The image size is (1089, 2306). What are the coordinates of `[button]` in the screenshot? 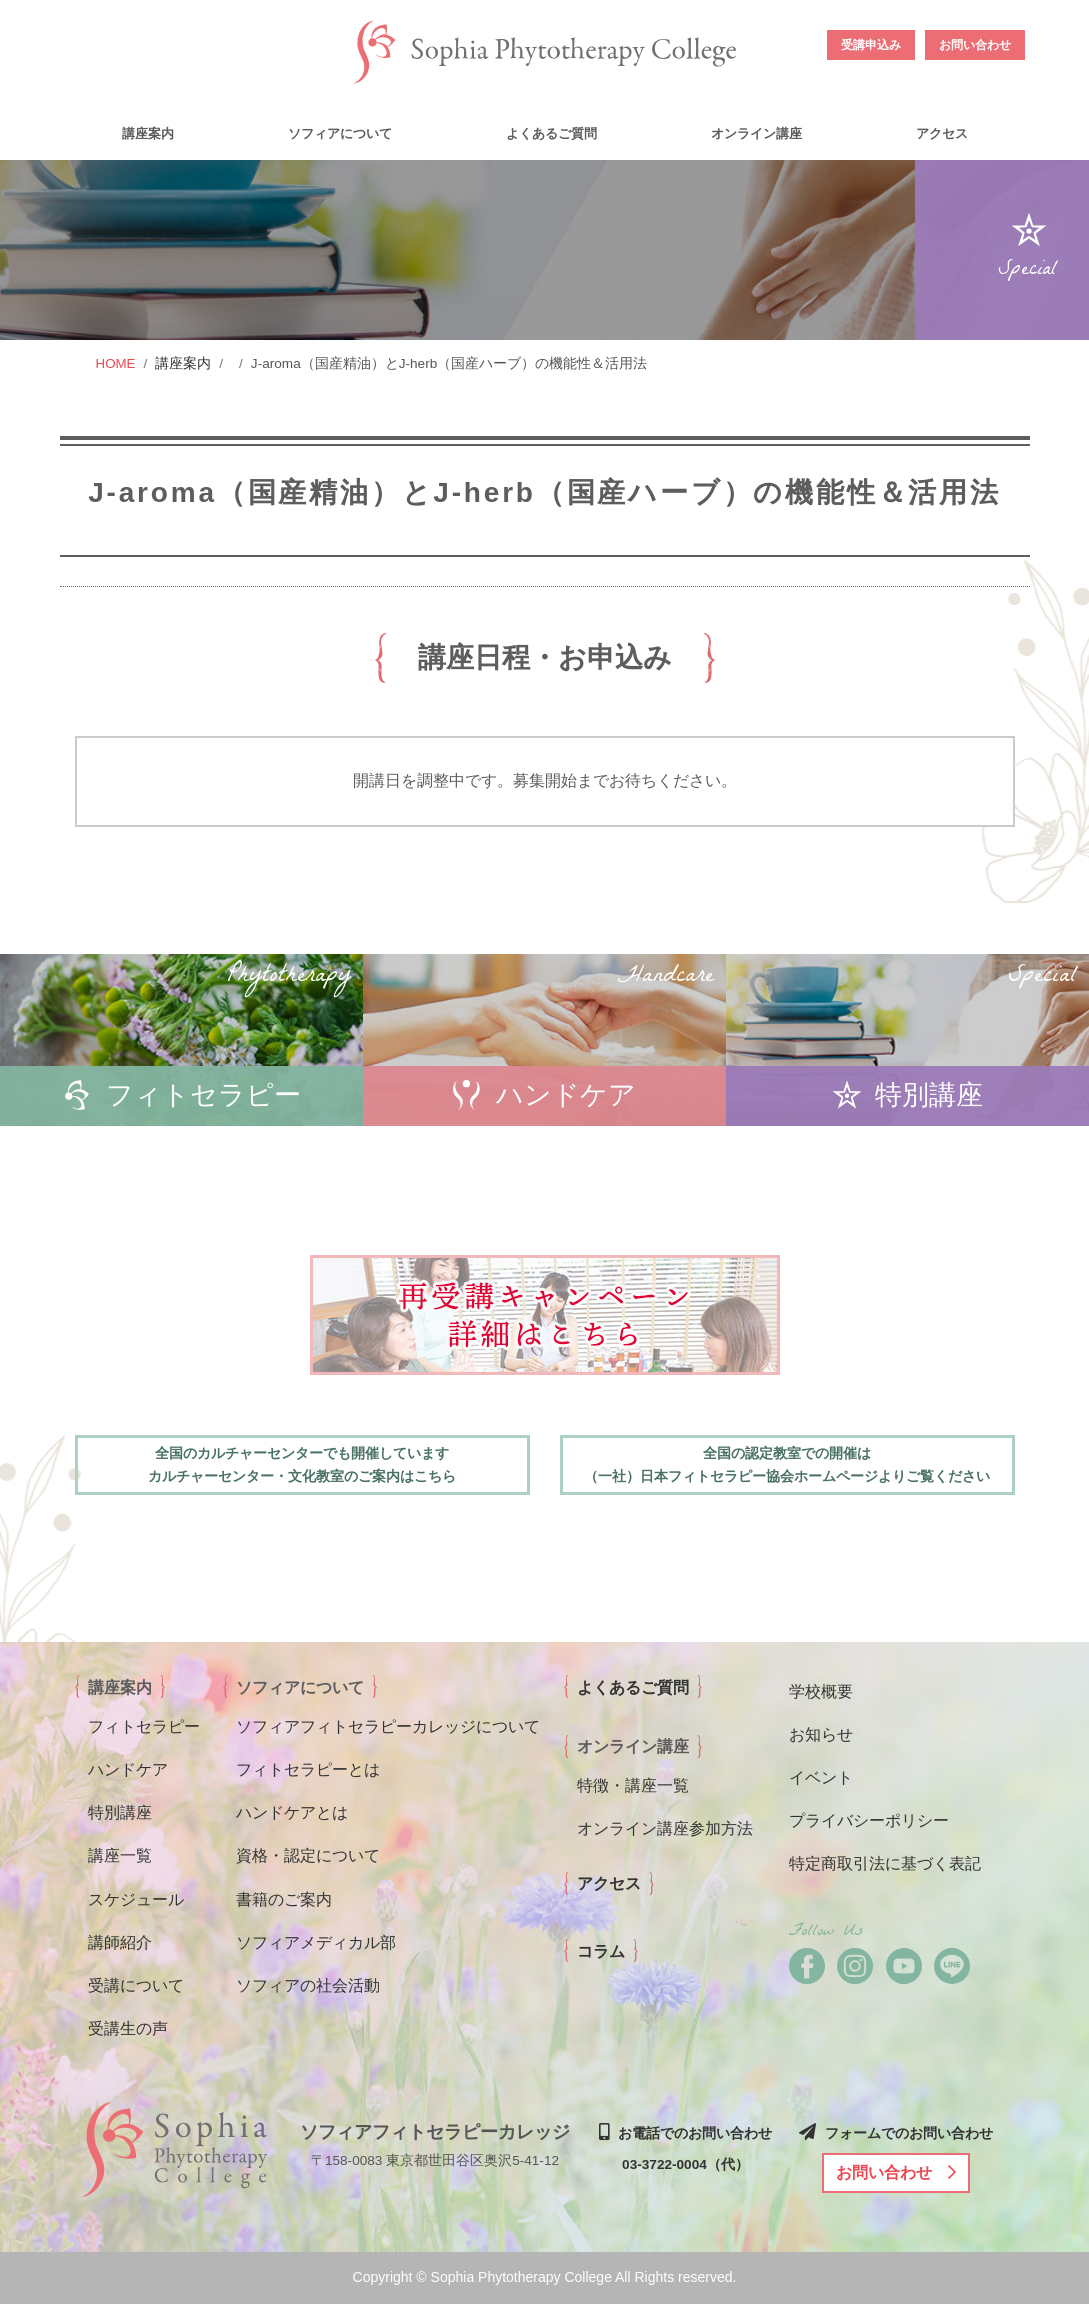 It's located at (146, 131).